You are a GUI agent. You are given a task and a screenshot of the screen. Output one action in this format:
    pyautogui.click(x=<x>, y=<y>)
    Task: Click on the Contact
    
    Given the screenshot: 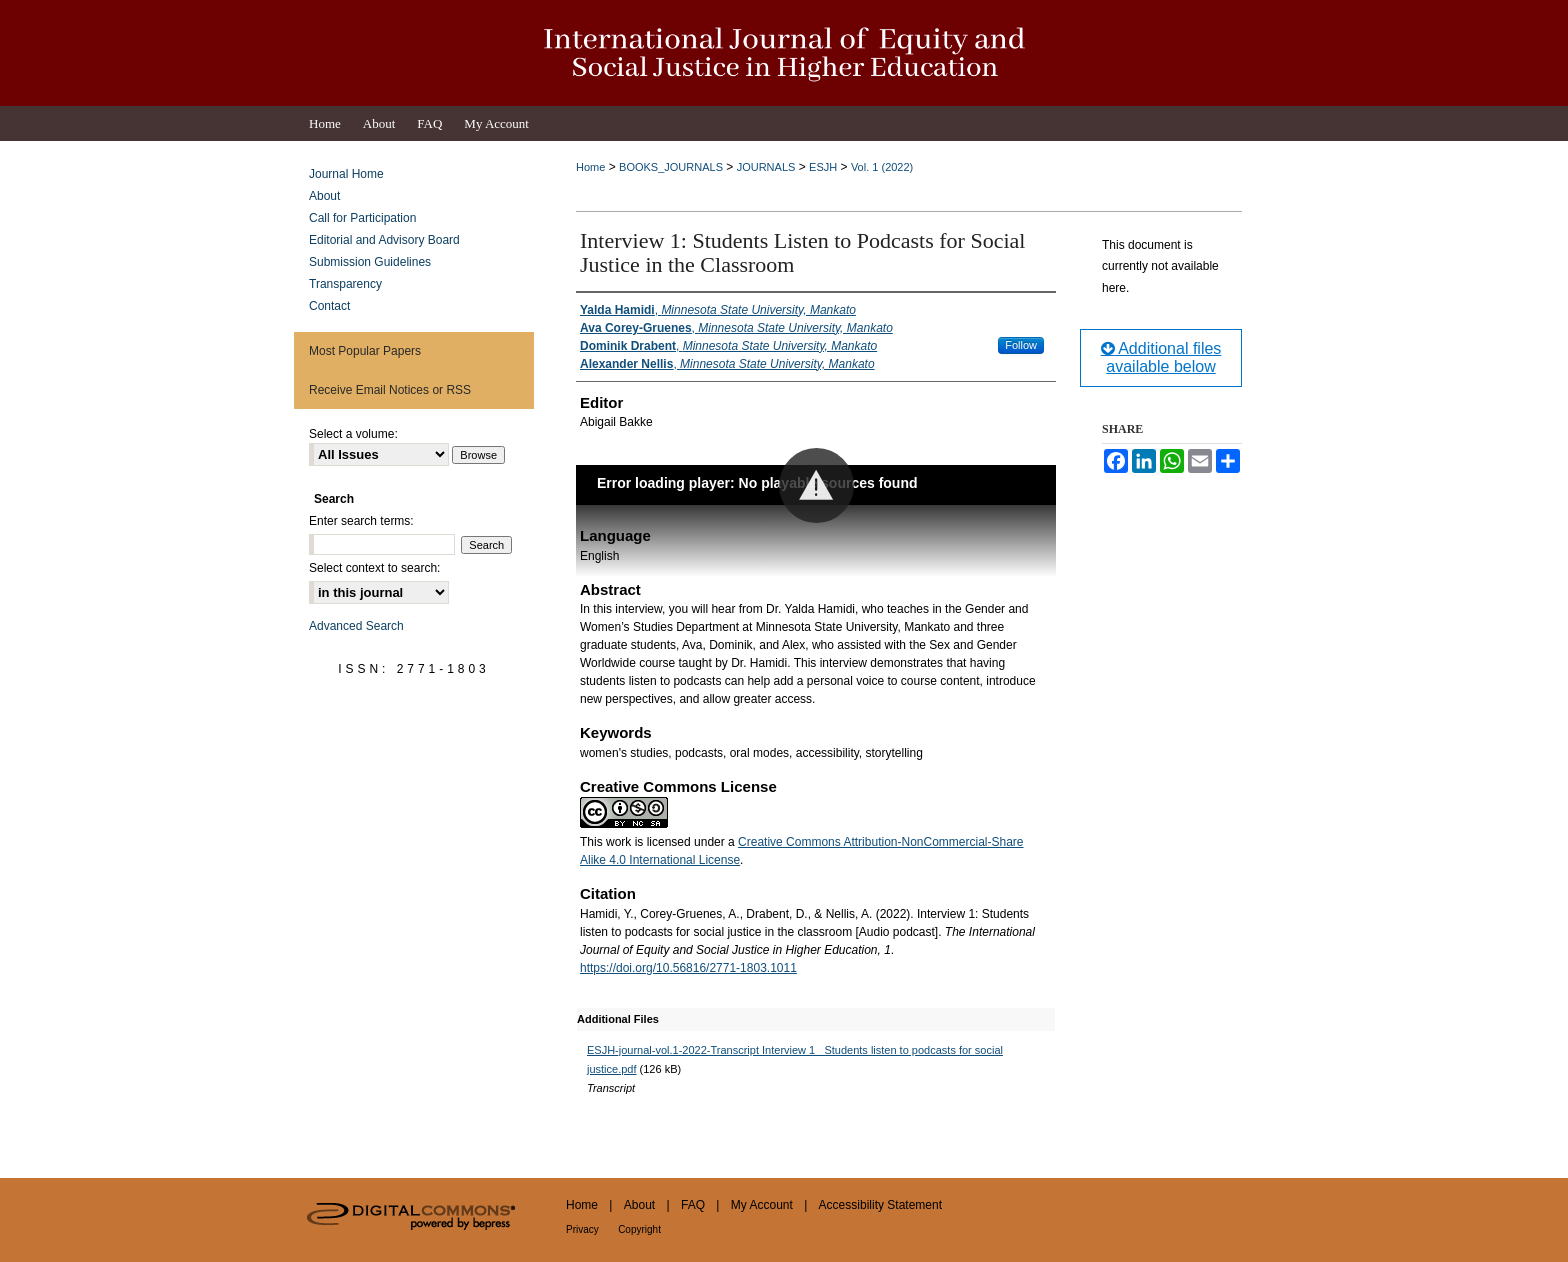 What is the action you would take?
    pyautogui.click(x=329, y=306)
    